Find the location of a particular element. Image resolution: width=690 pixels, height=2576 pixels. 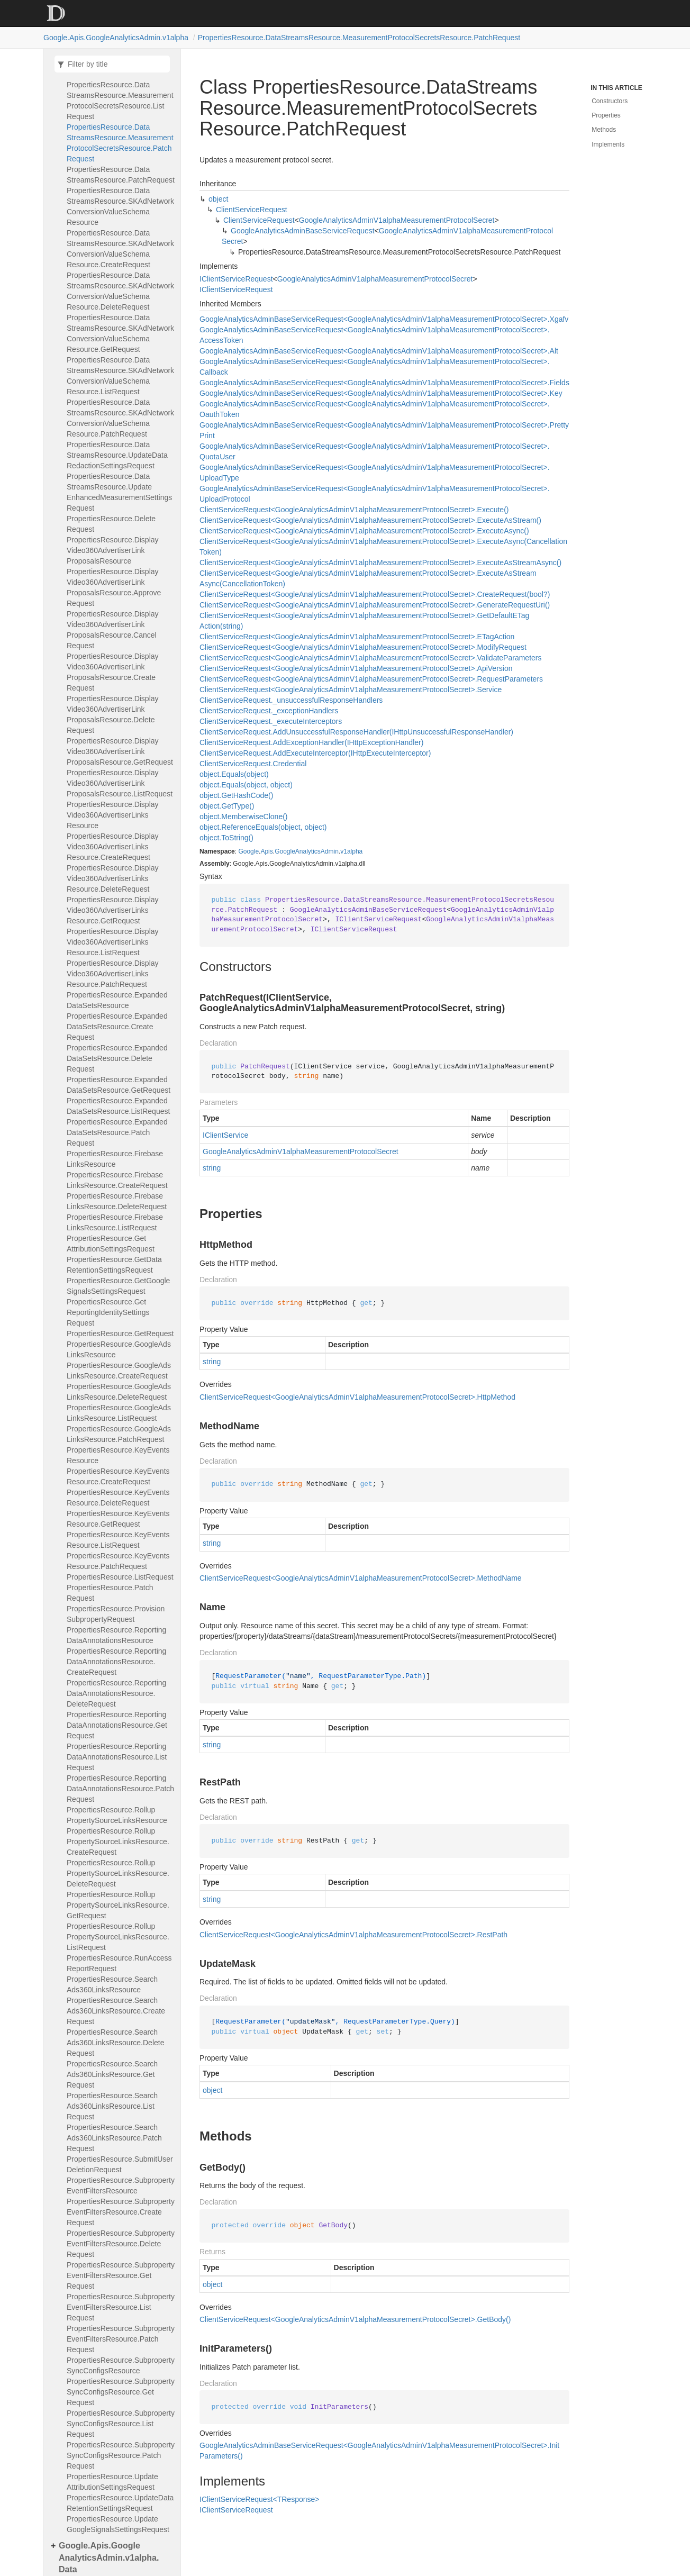

PropertiesResource.SearchAds360LinksResource is located at coordinates (112, 1984).